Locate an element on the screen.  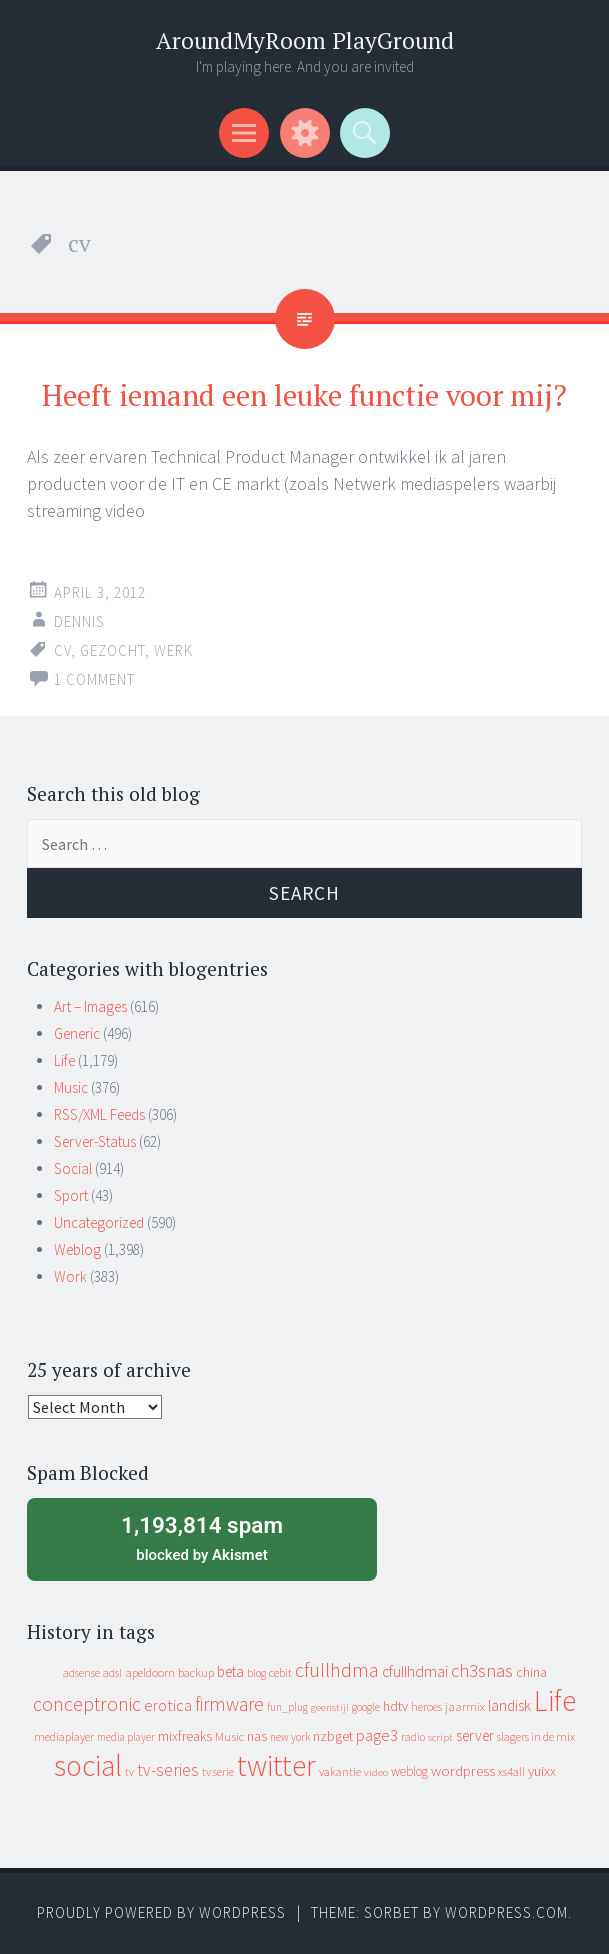
nas [nas (20 items)] is located at coordinates (257, 1736).